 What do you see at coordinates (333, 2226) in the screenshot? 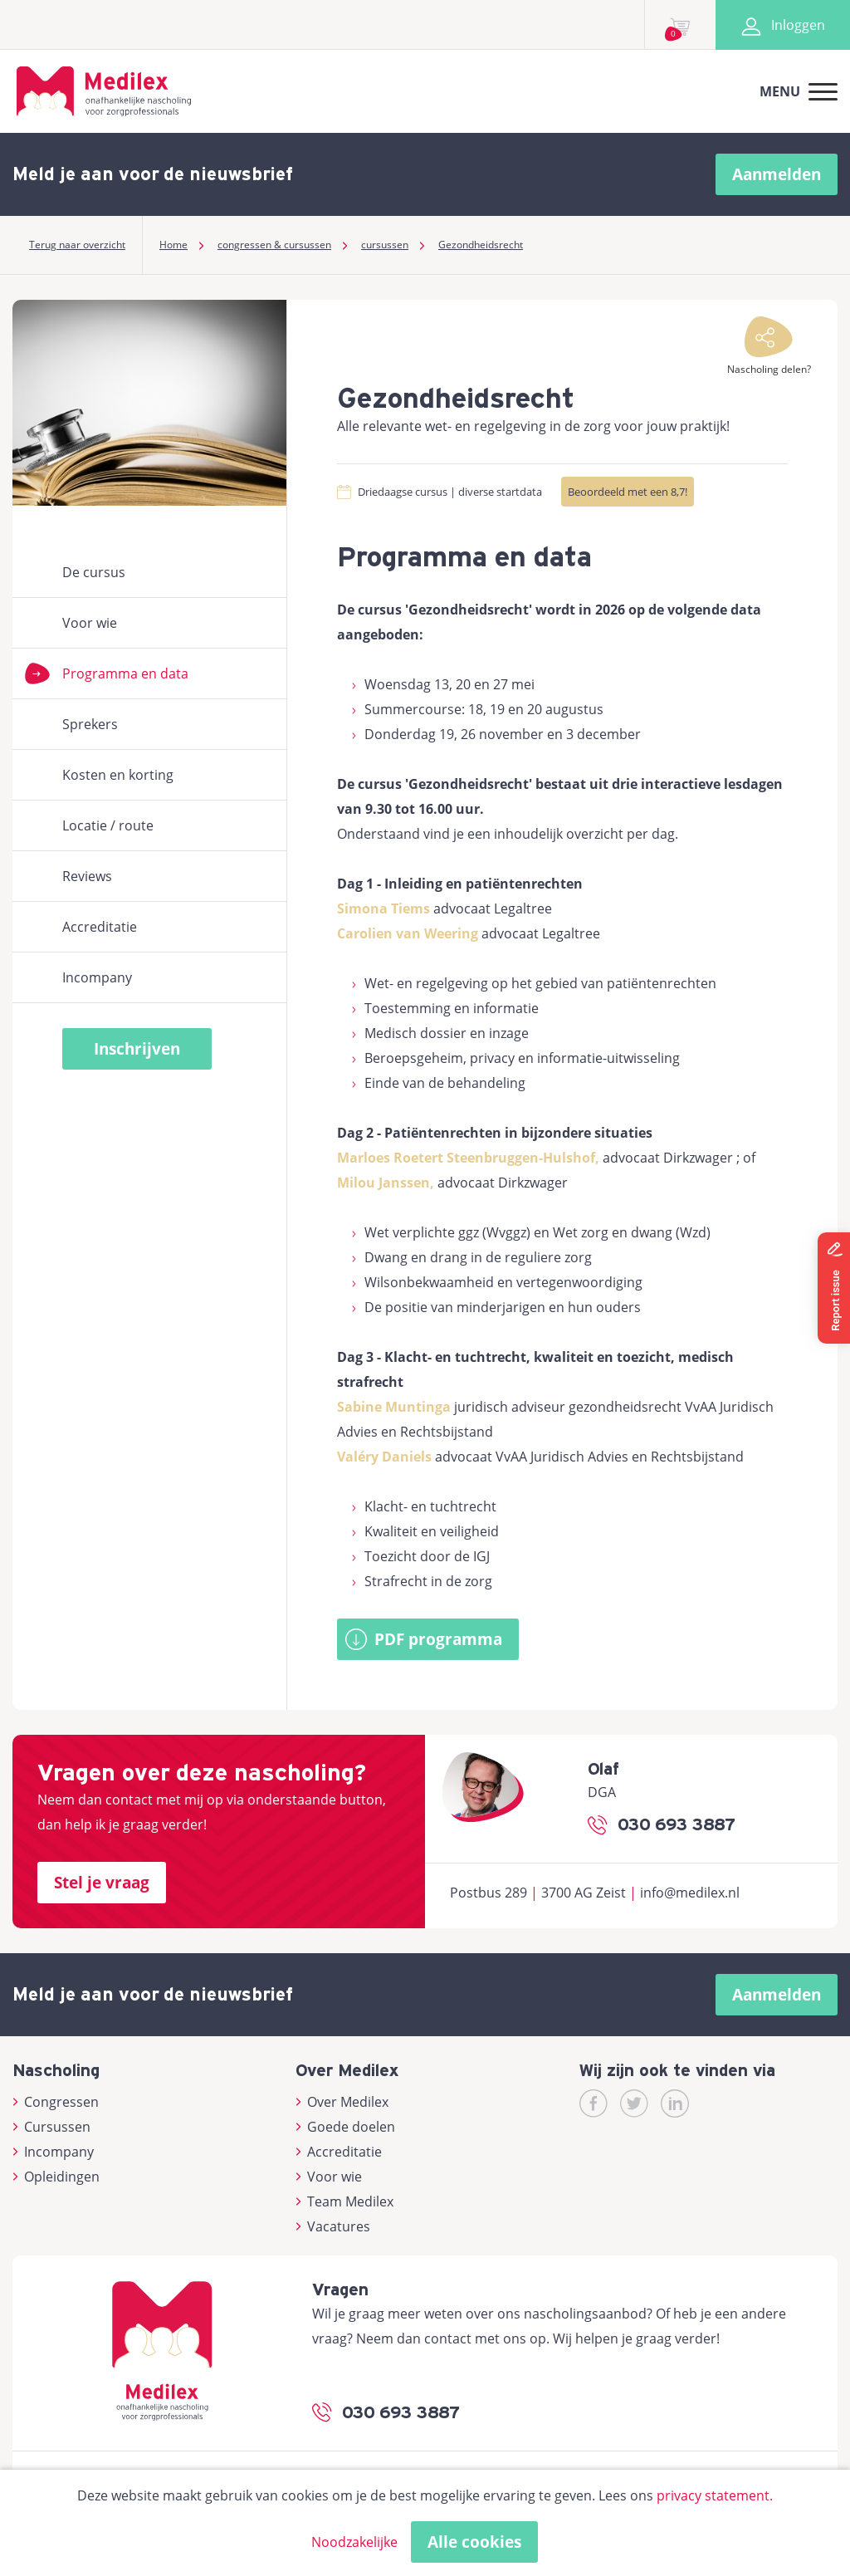
I see `Vacatures` at bounding box center [333, 2226].